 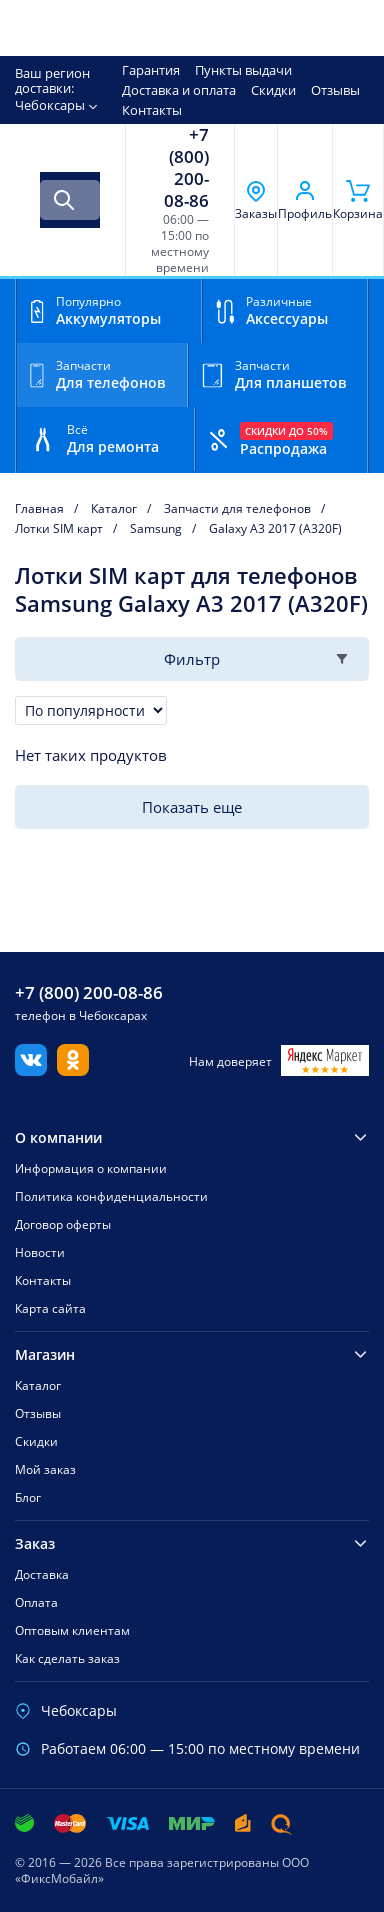 I want to click on +7 (800) 200-08-86, so click(x=186, y=168).